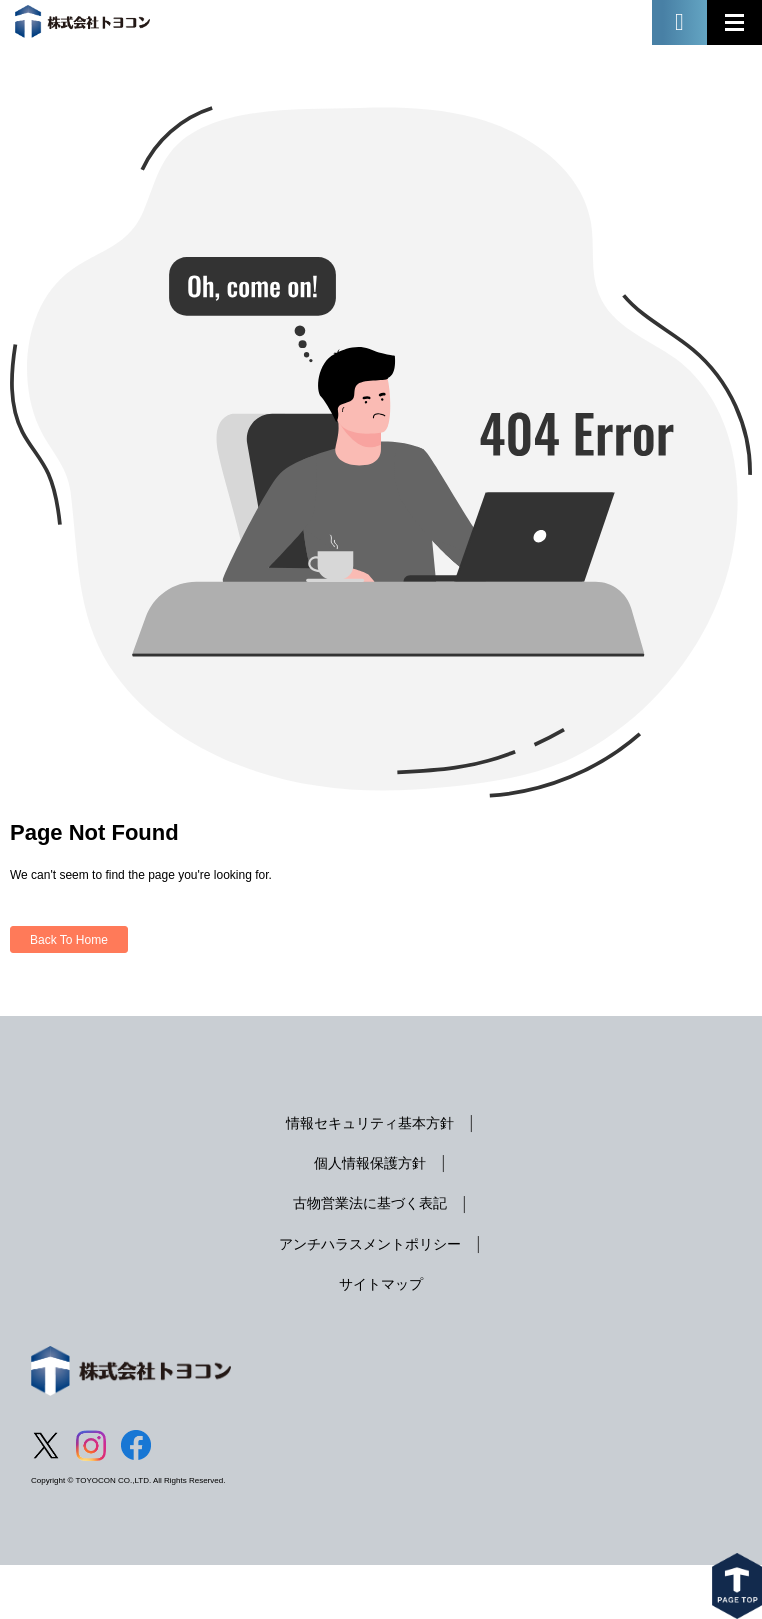  Describe the element at coordinates (370, 1203) in the screenshot. I see `古物営業法に基づく表記 [menuitem]` at that location.